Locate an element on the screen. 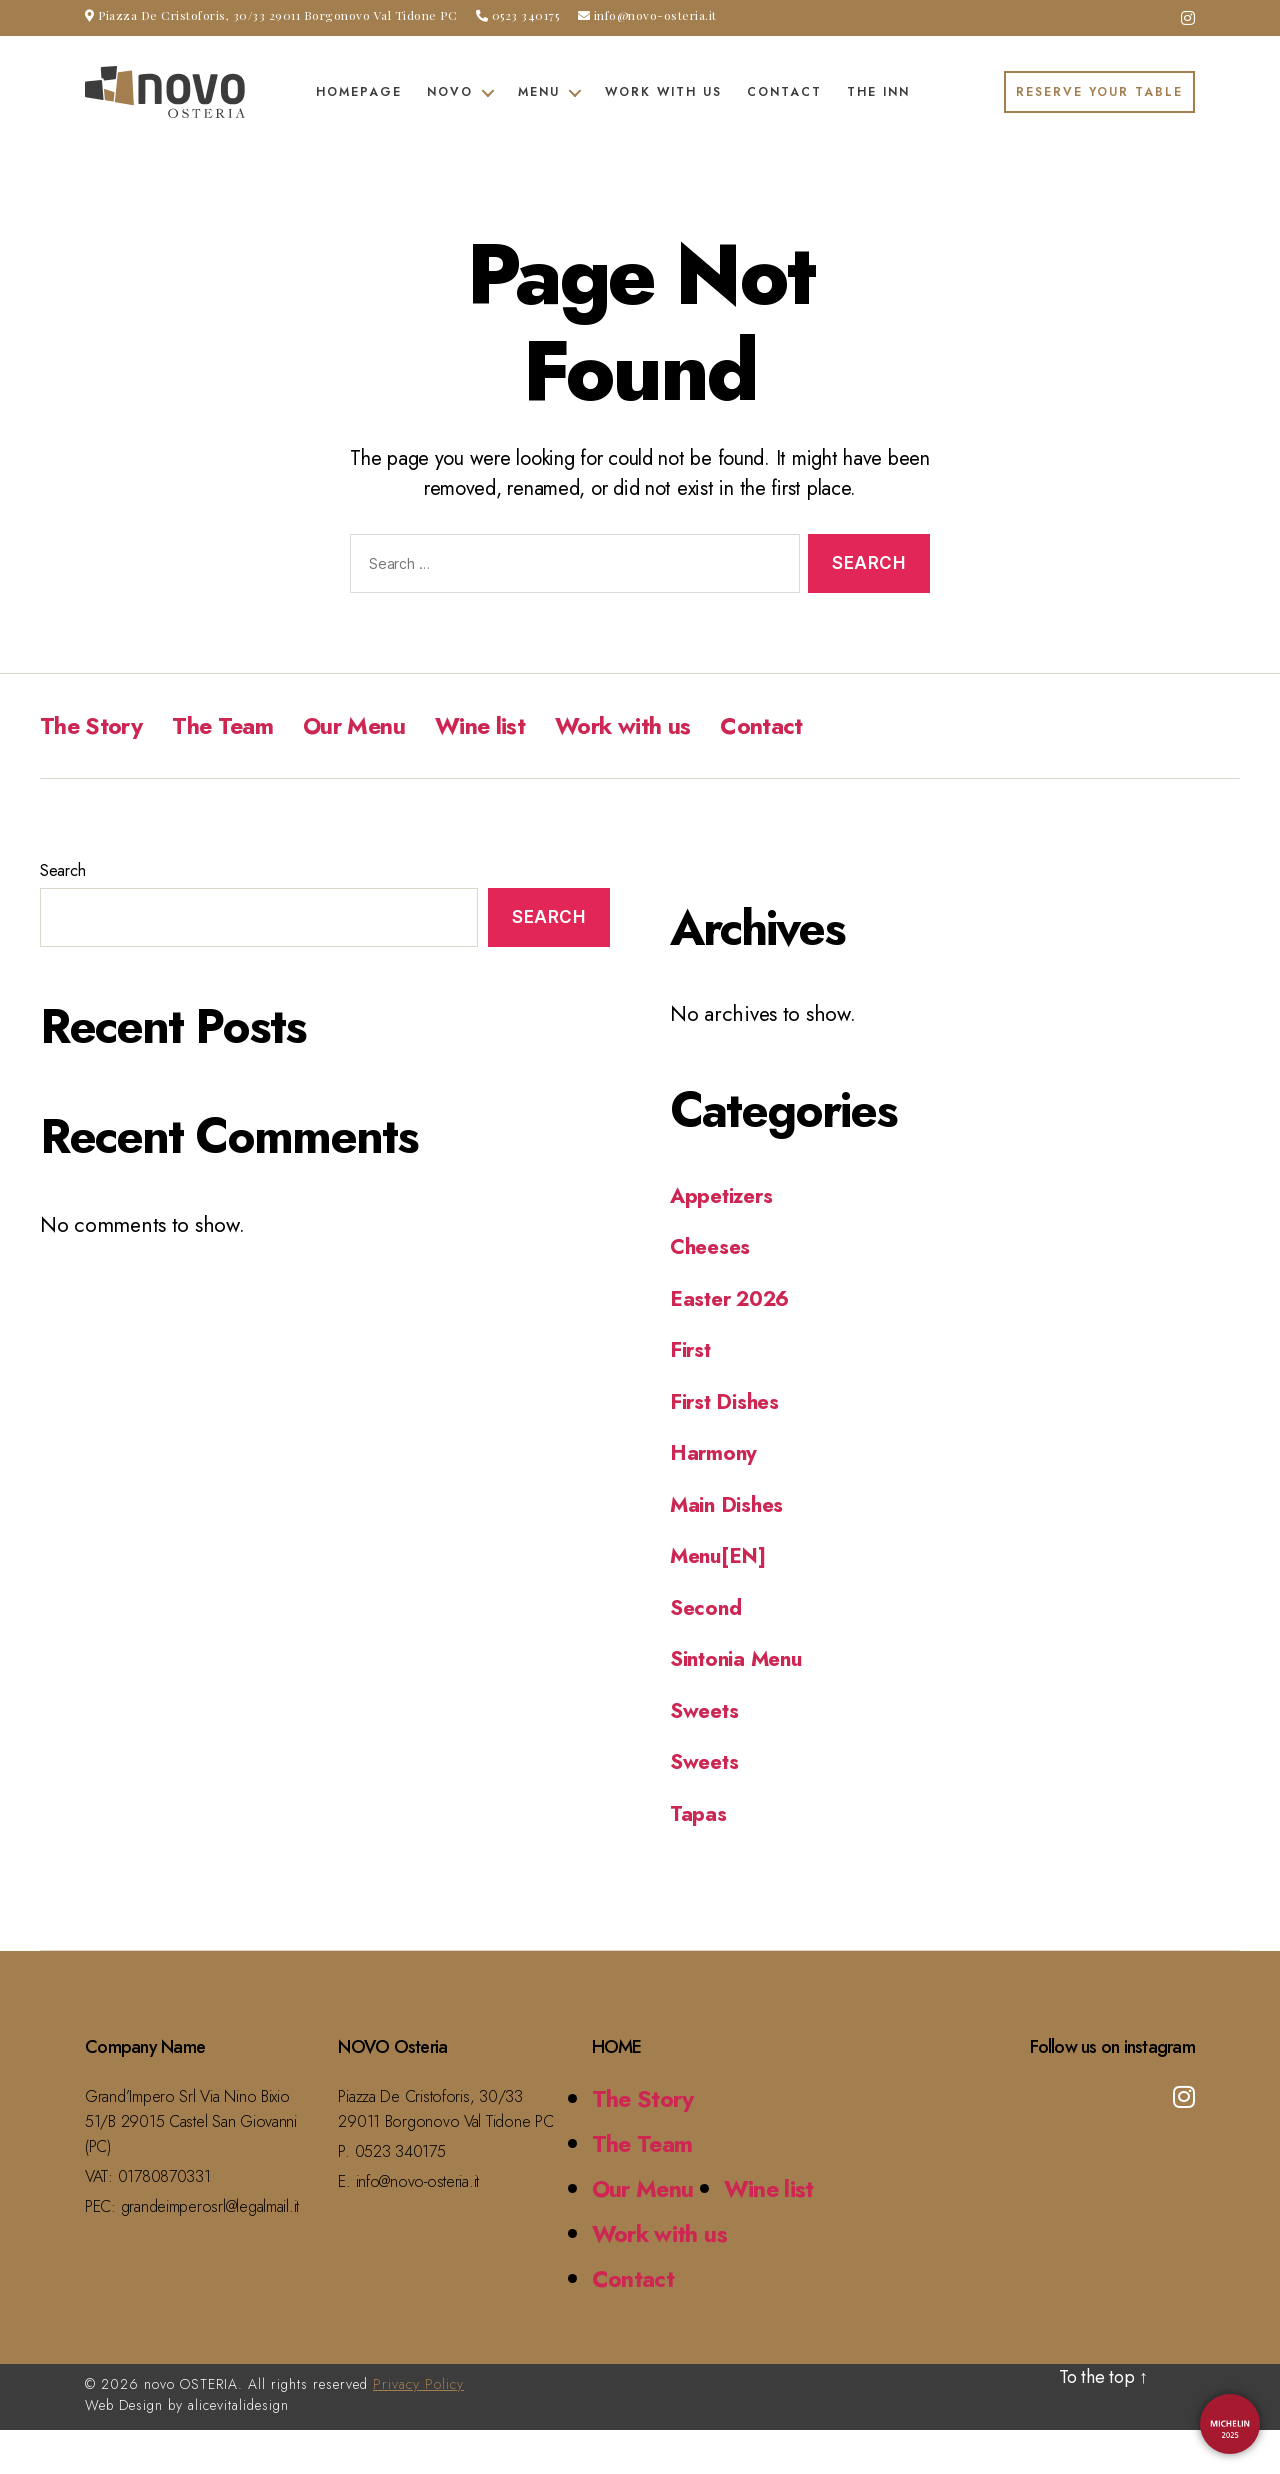  Cheeses is located at coordinates (710, 1247).